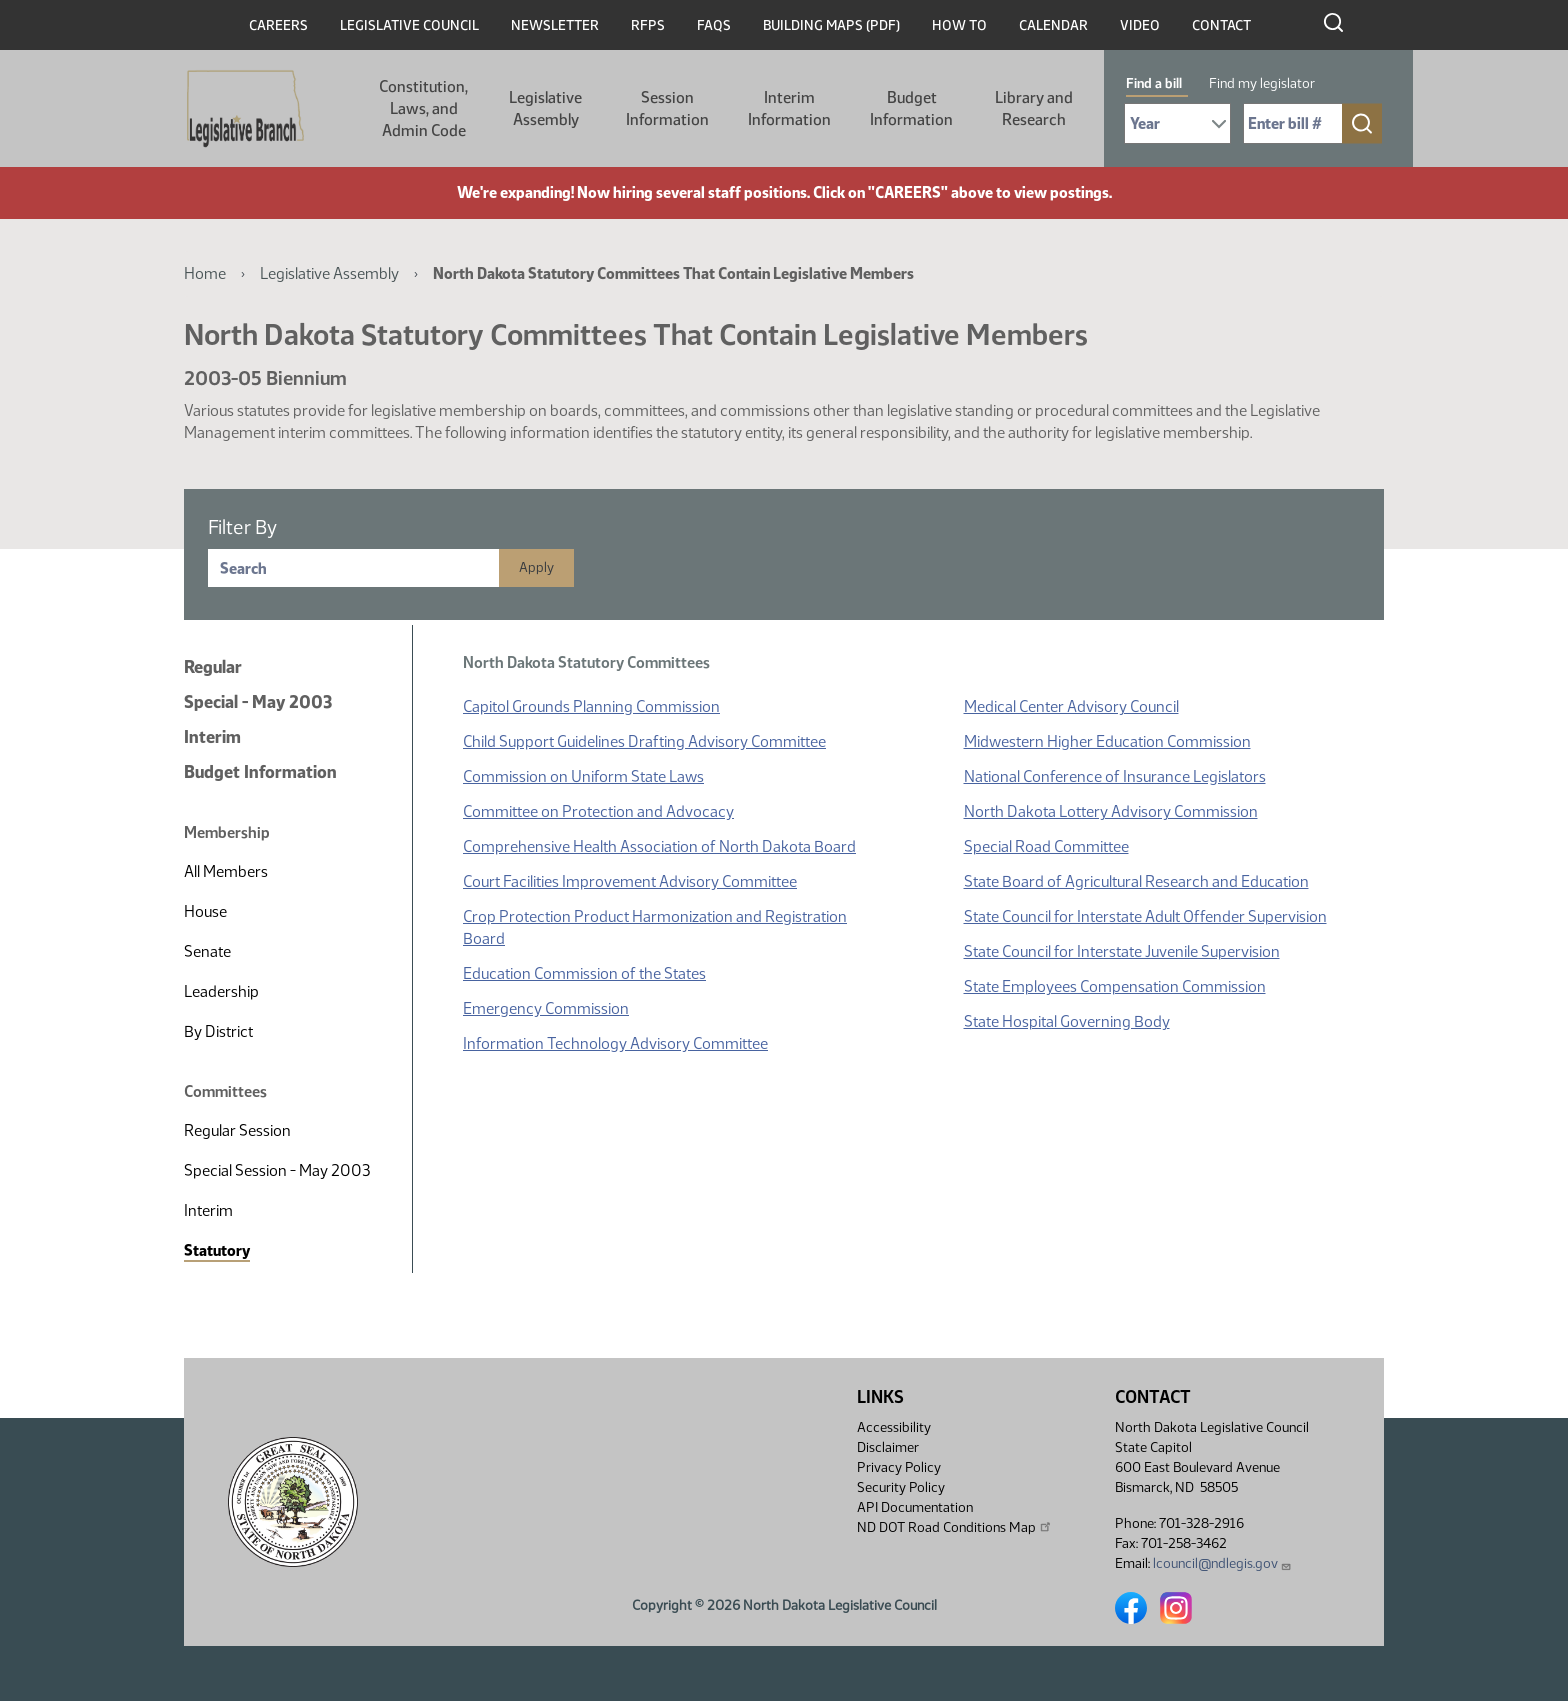 The height and width of the screenshot is (1701, 1568). I want to click on Committee on Protection and Advocacy, so click(598, 811).